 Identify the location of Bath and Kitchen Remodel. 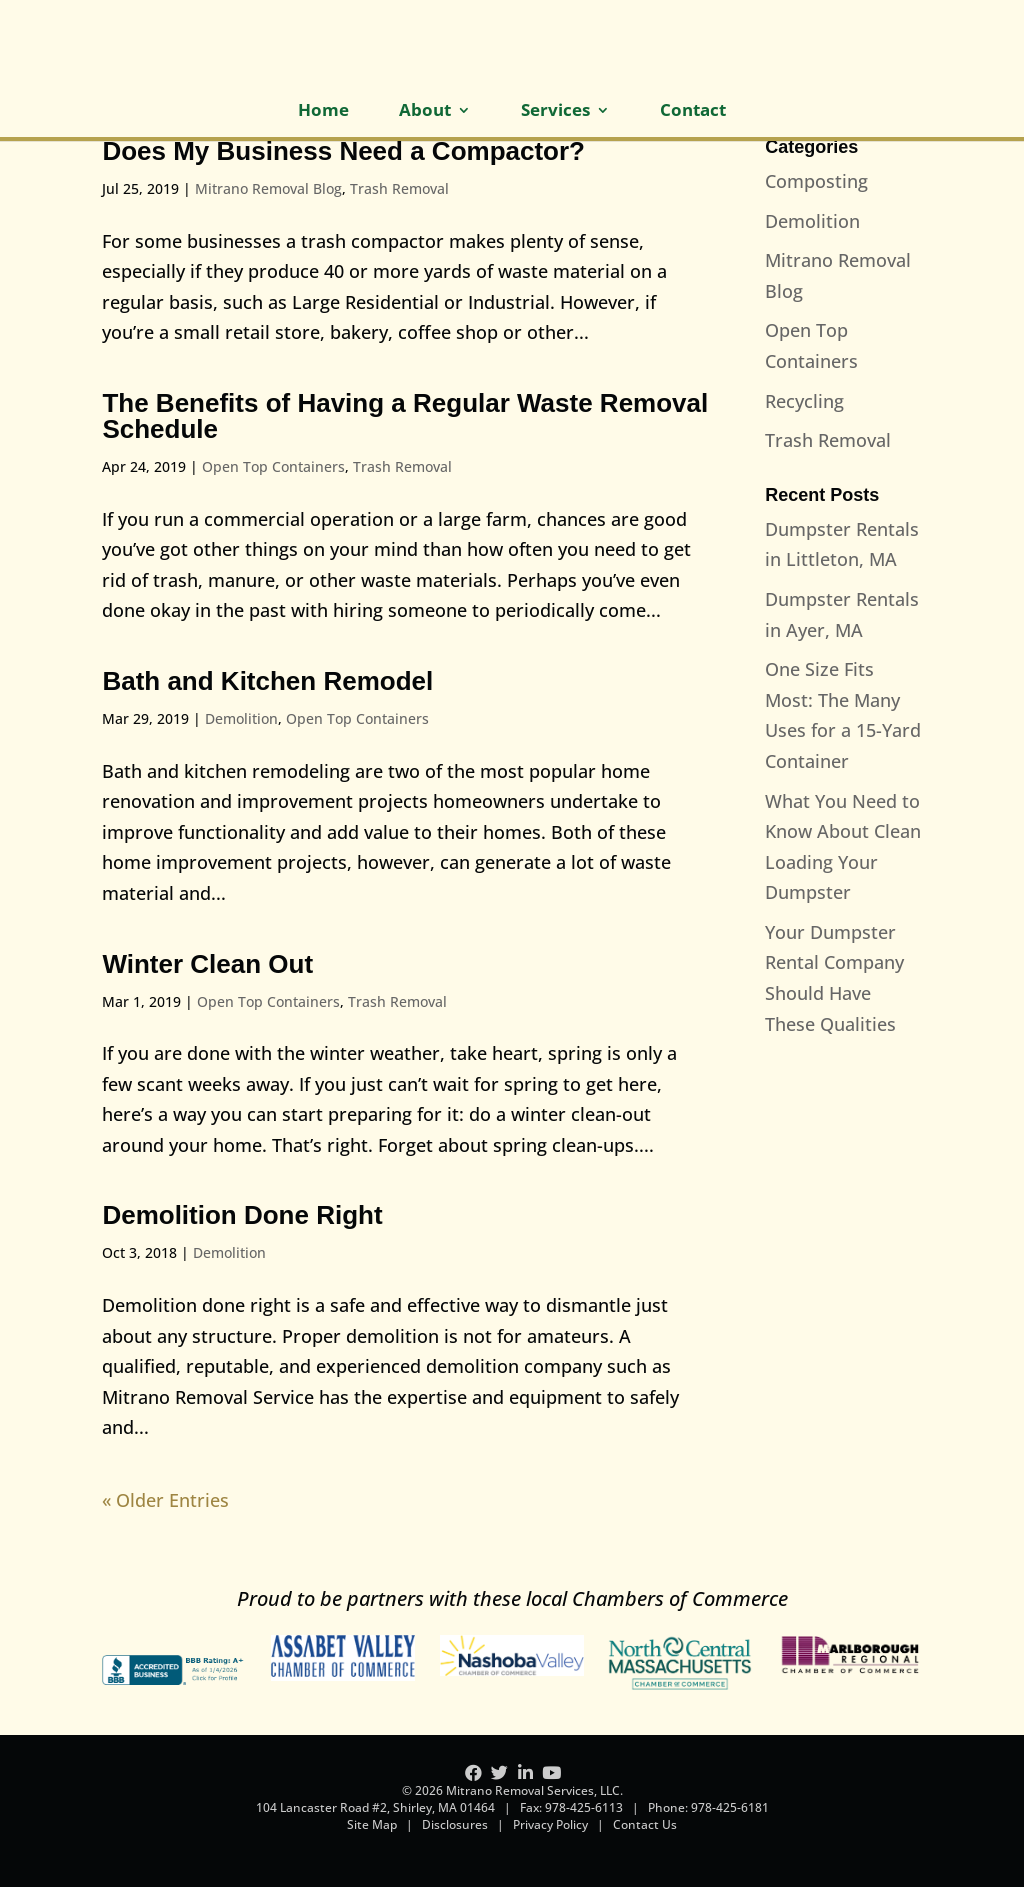
(267, 681).